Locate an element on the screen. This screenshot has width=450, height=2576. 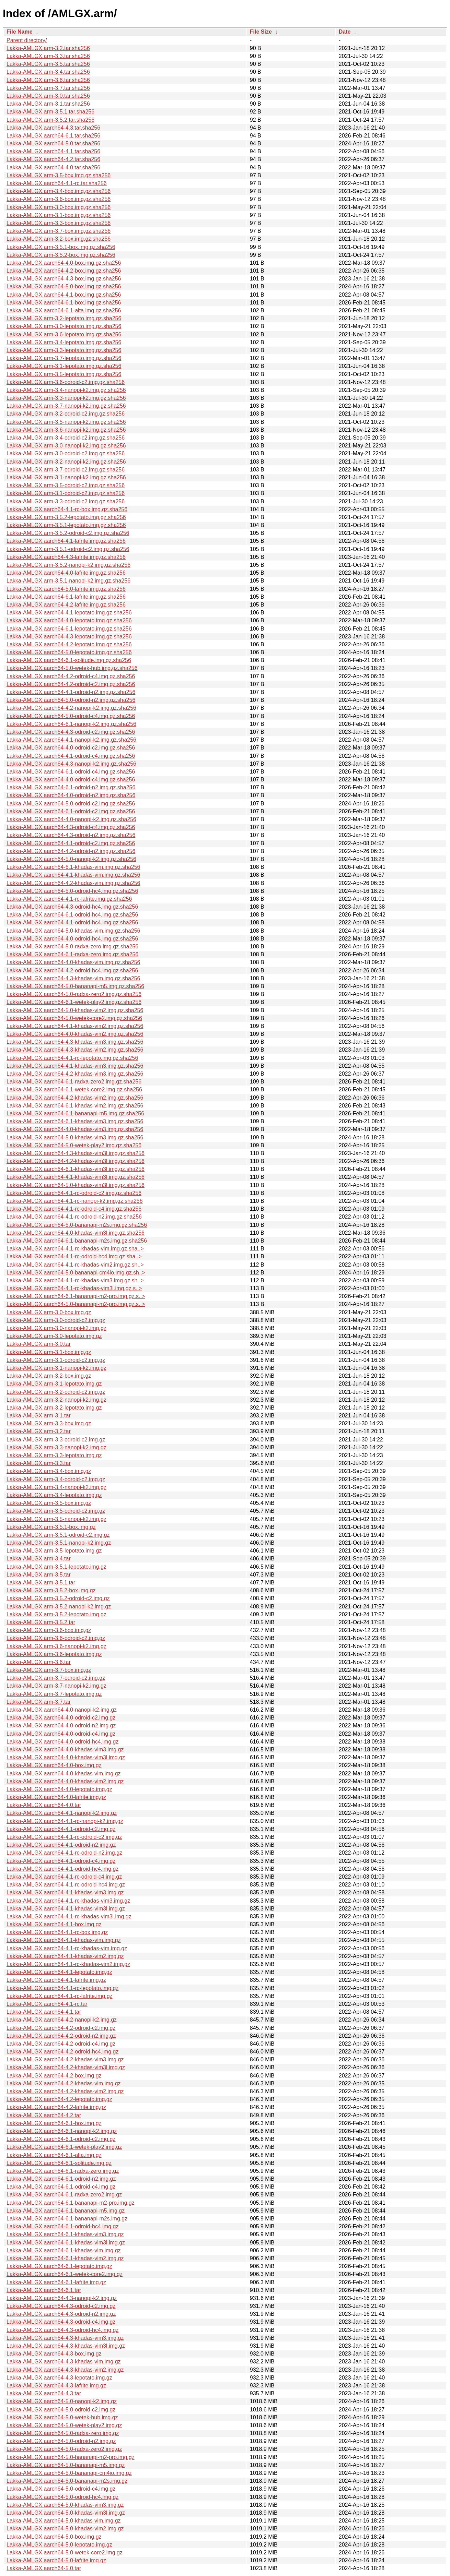
Lakka-AMLGX.arm-3.0-odroid-c2.img.gz is located at coordinates (56, 1320).